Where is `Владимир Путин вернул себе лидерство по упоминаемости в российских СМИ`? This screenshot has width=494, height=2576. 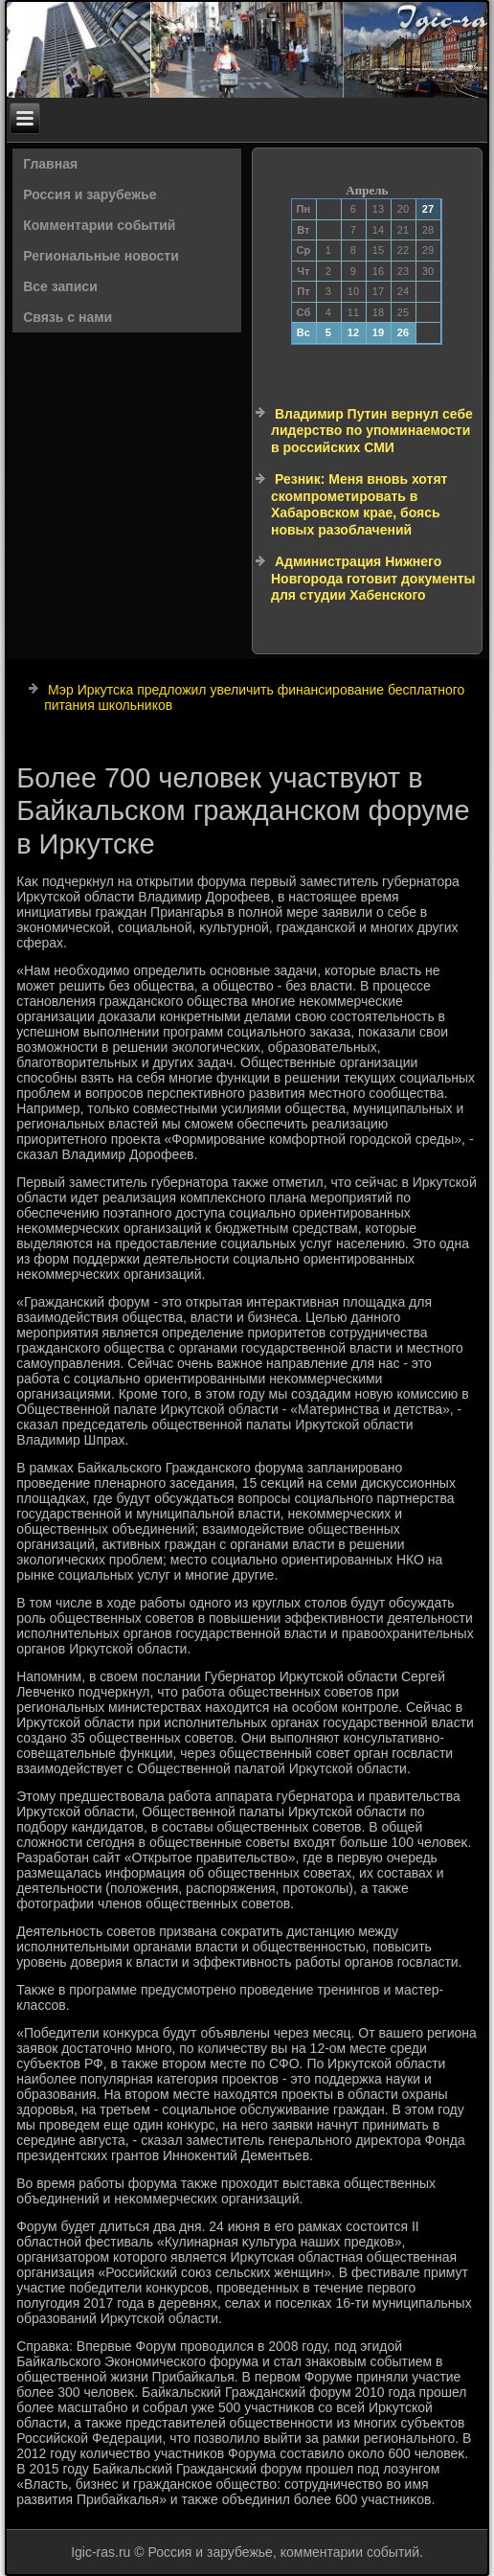
Владимир Путин вернул себе лидерство по упоминаемости в российских СМИ is located at coordinates (372, 430).